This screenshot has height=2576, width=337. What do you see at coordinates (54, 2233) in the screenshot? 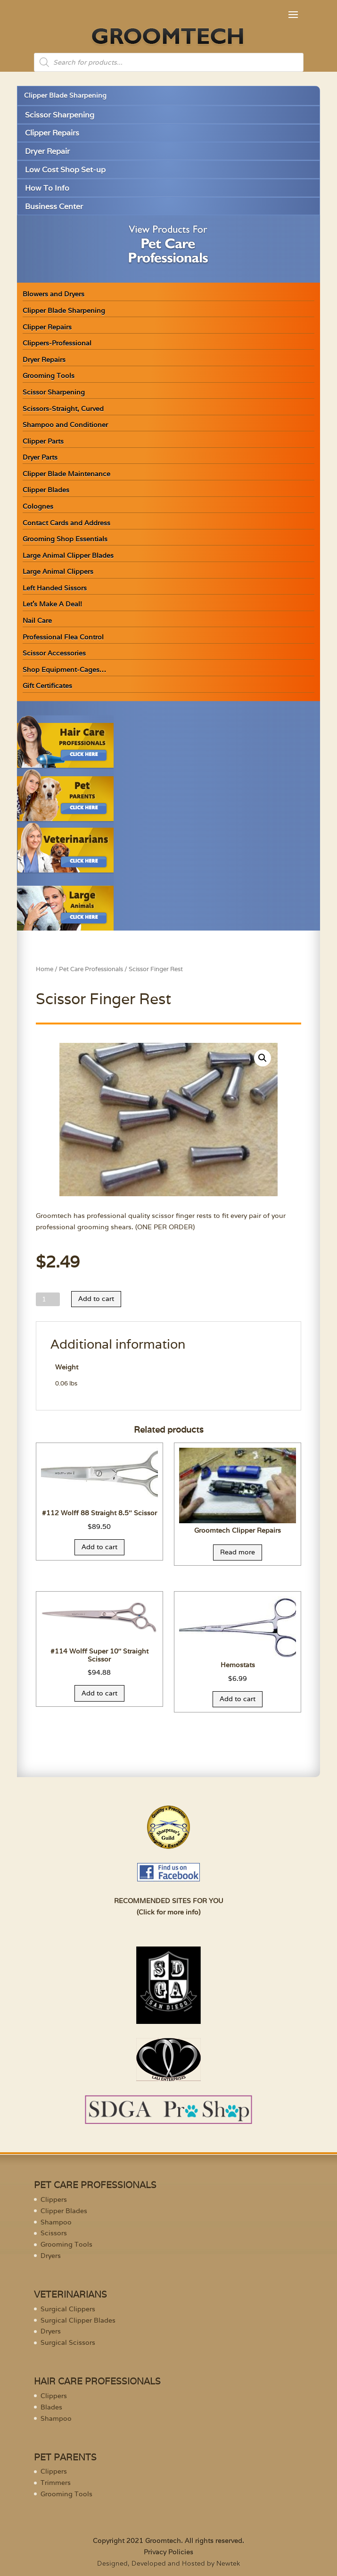
I see `Scissors` at bounding box center [54, 2233].